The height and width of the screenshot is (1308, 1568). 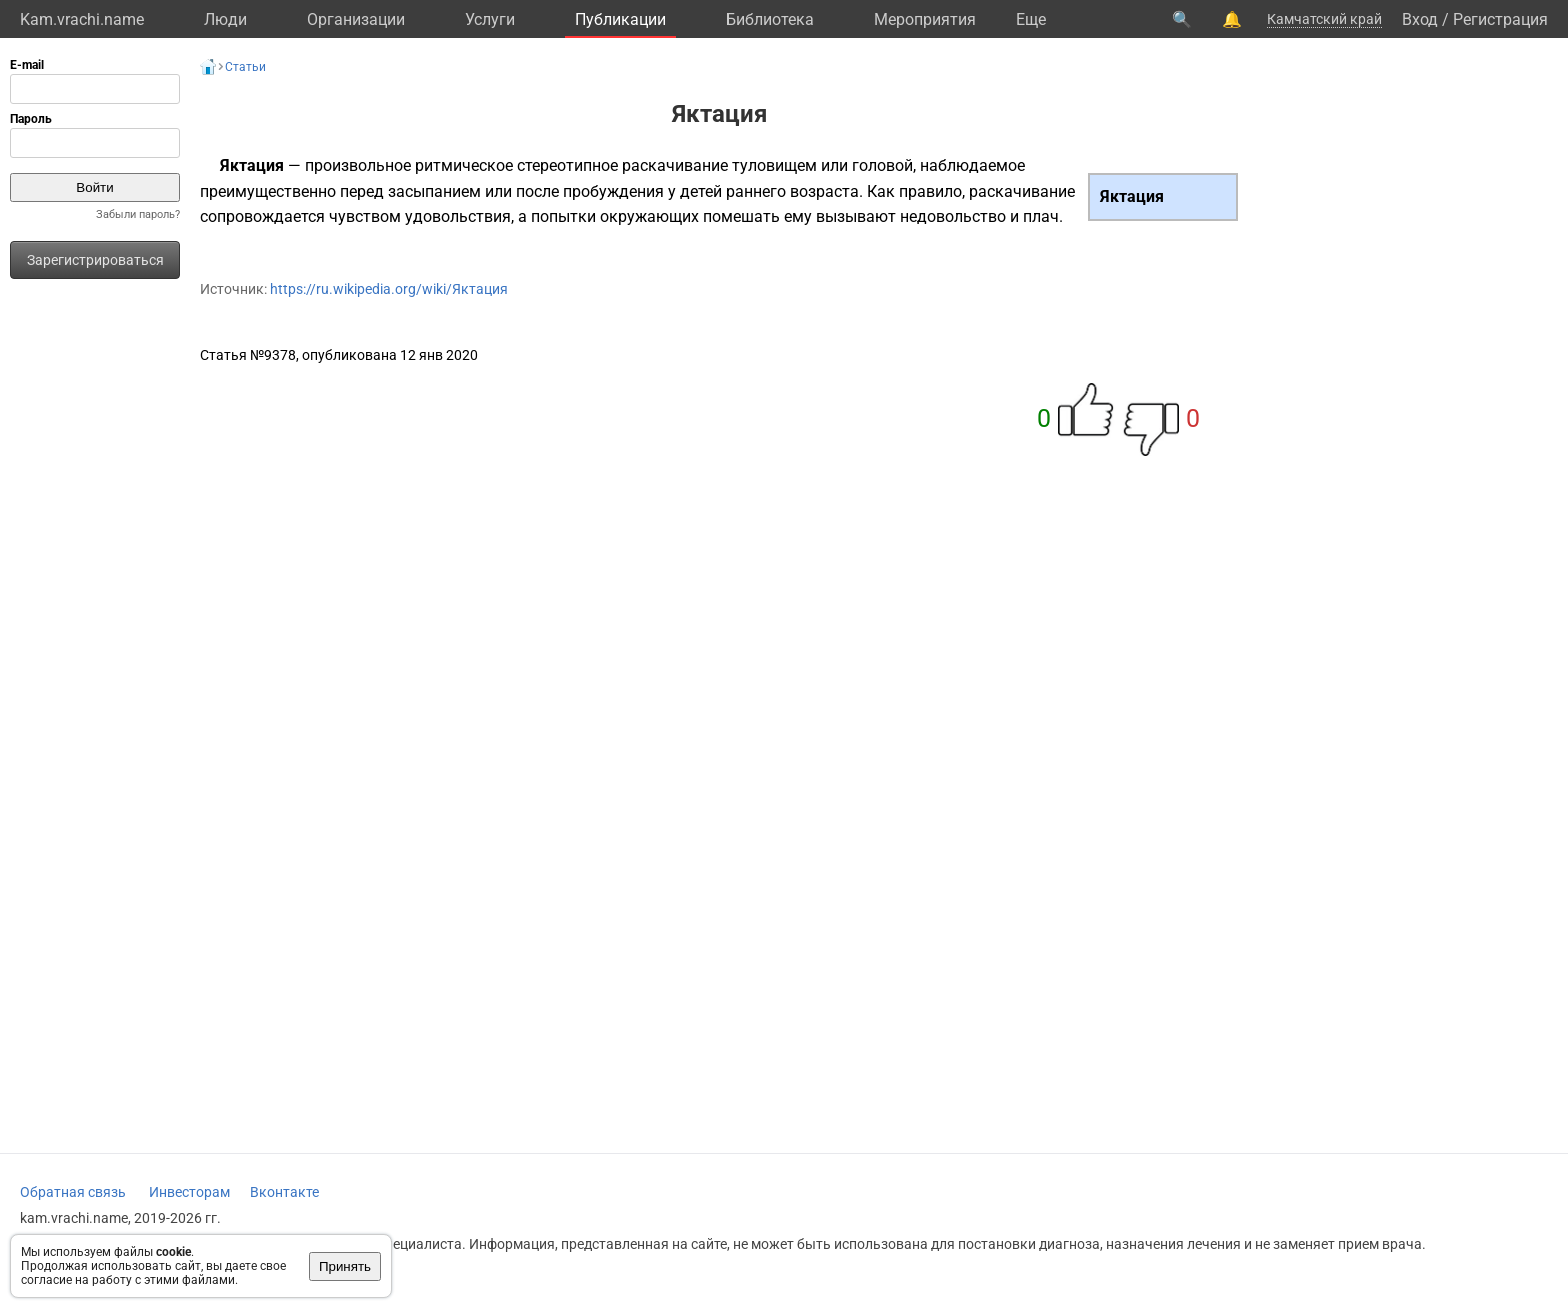 I want to click on Библиотека, so click(x=770, y=19).